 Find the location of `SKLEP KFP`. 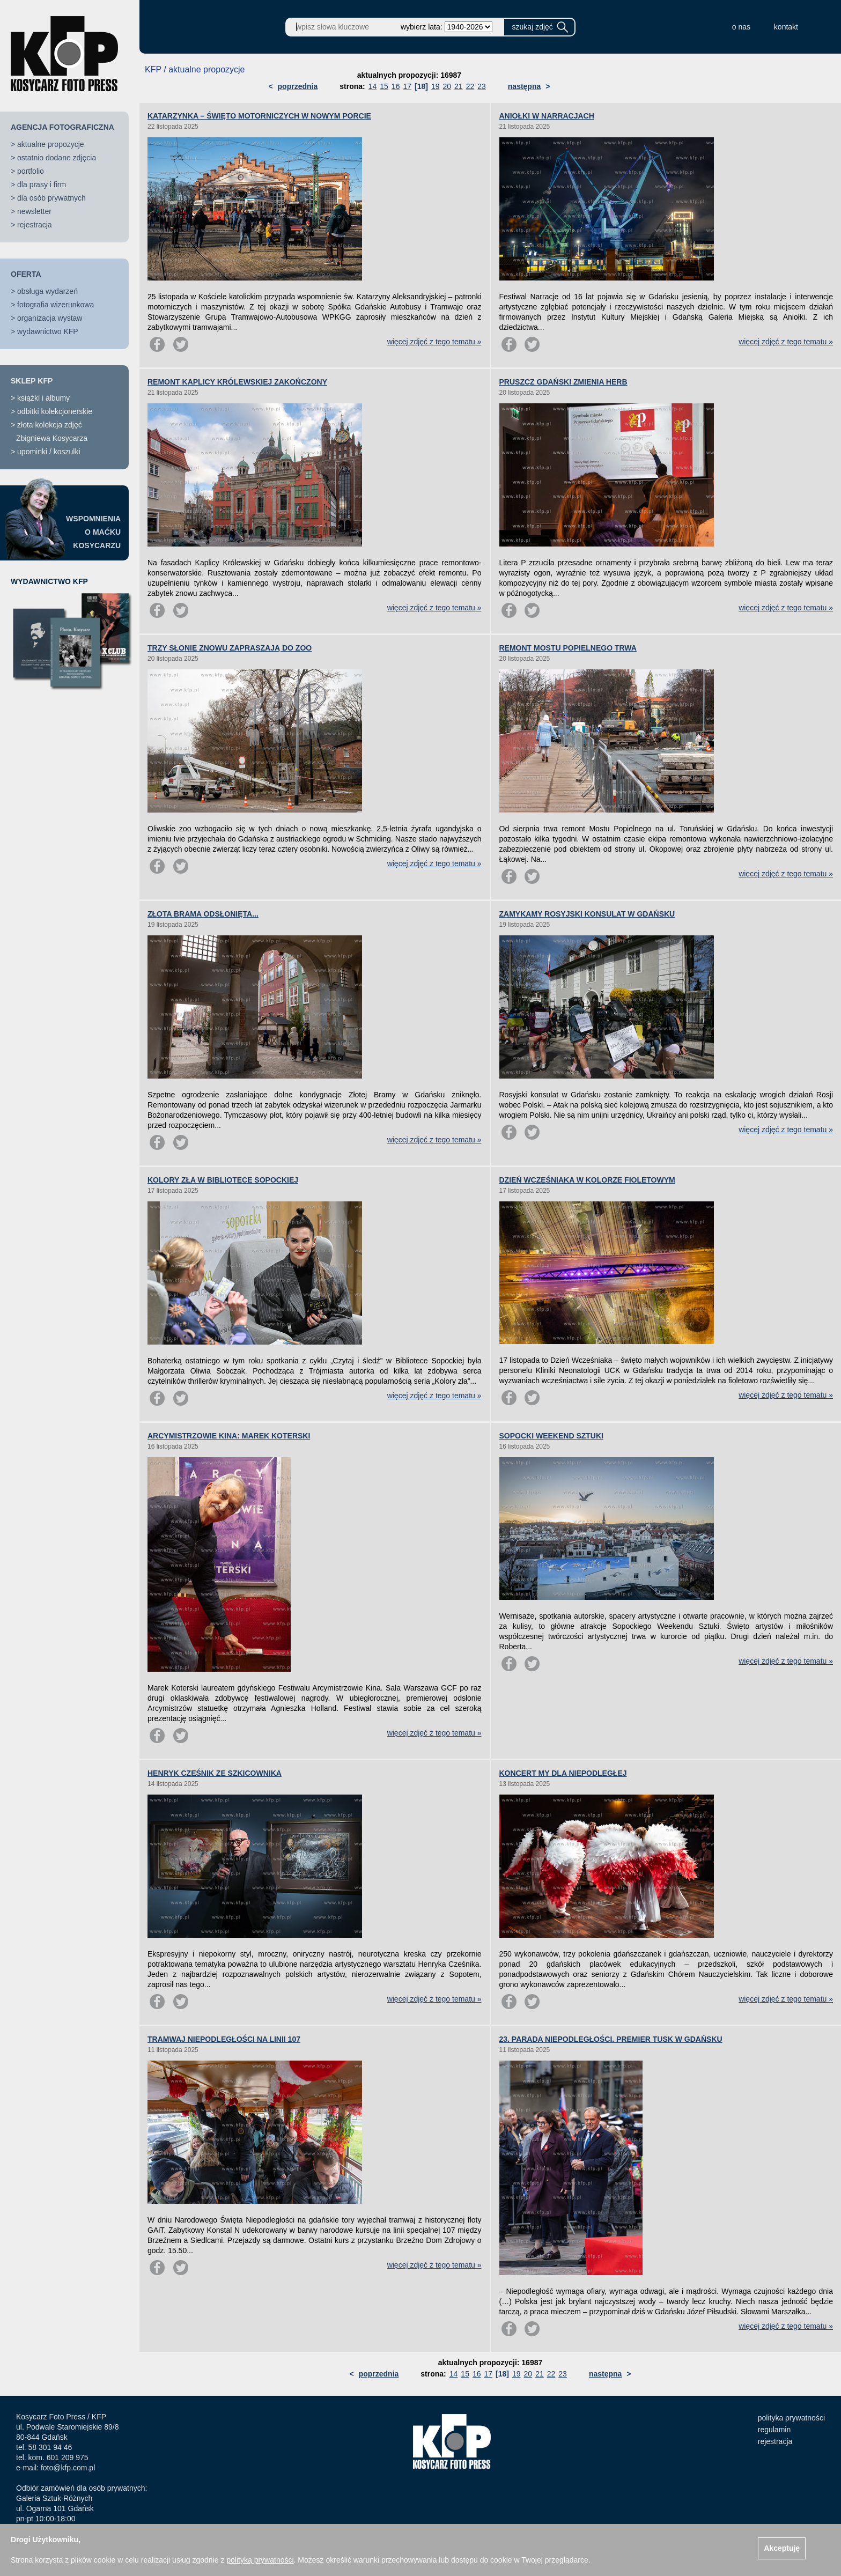

SKLEP KFP is located at coordinates (32, 381).